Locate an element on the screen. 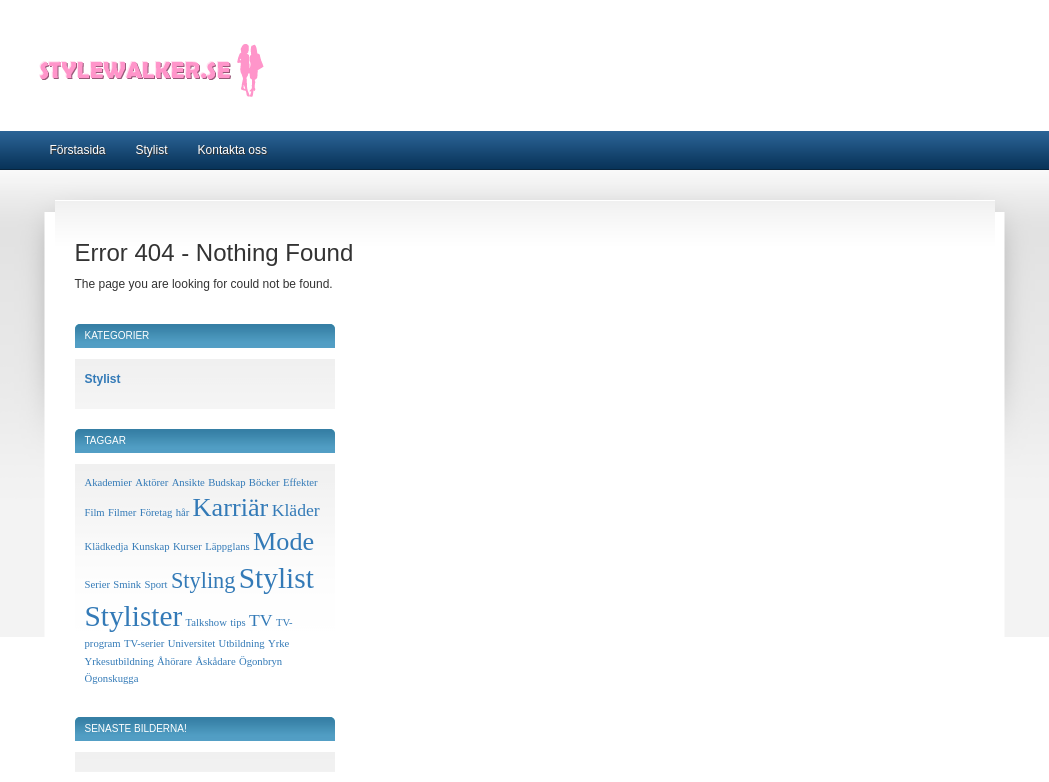  Budskap [Budskap (1 objekt)] is located at coordinates (226, 482).